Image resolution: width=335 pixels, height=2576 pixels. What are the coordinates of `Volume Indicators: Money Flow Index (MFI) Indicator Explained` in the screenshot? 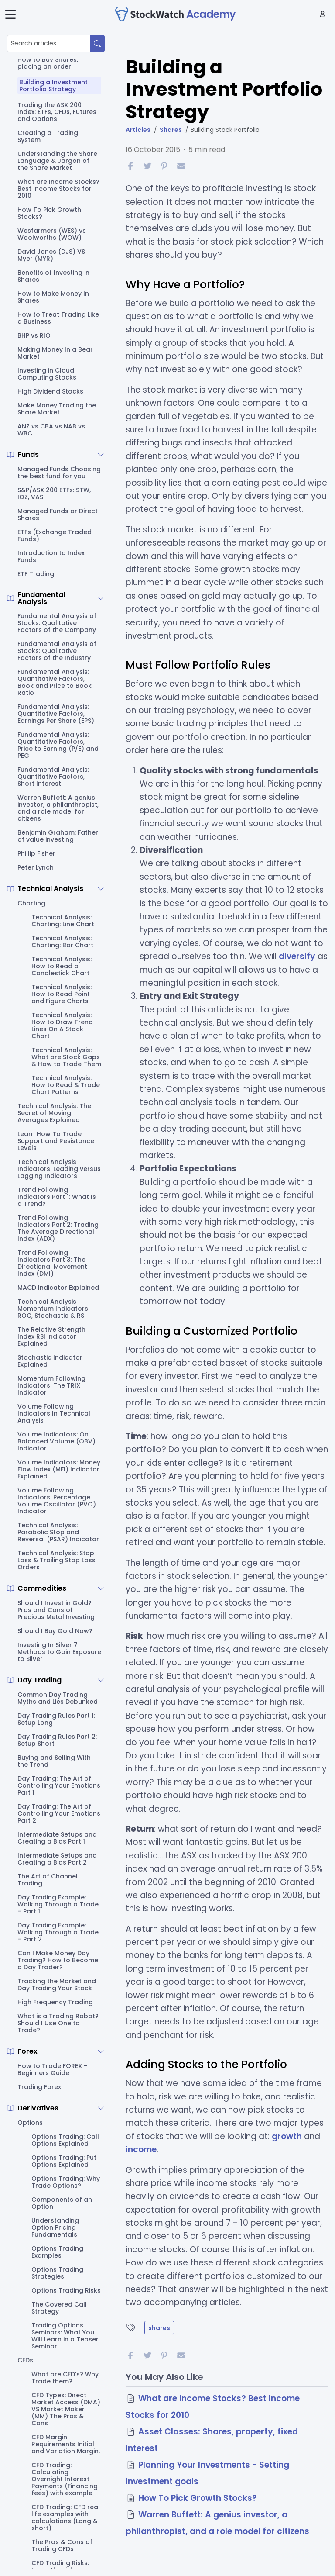 It's located at (58, 1469).